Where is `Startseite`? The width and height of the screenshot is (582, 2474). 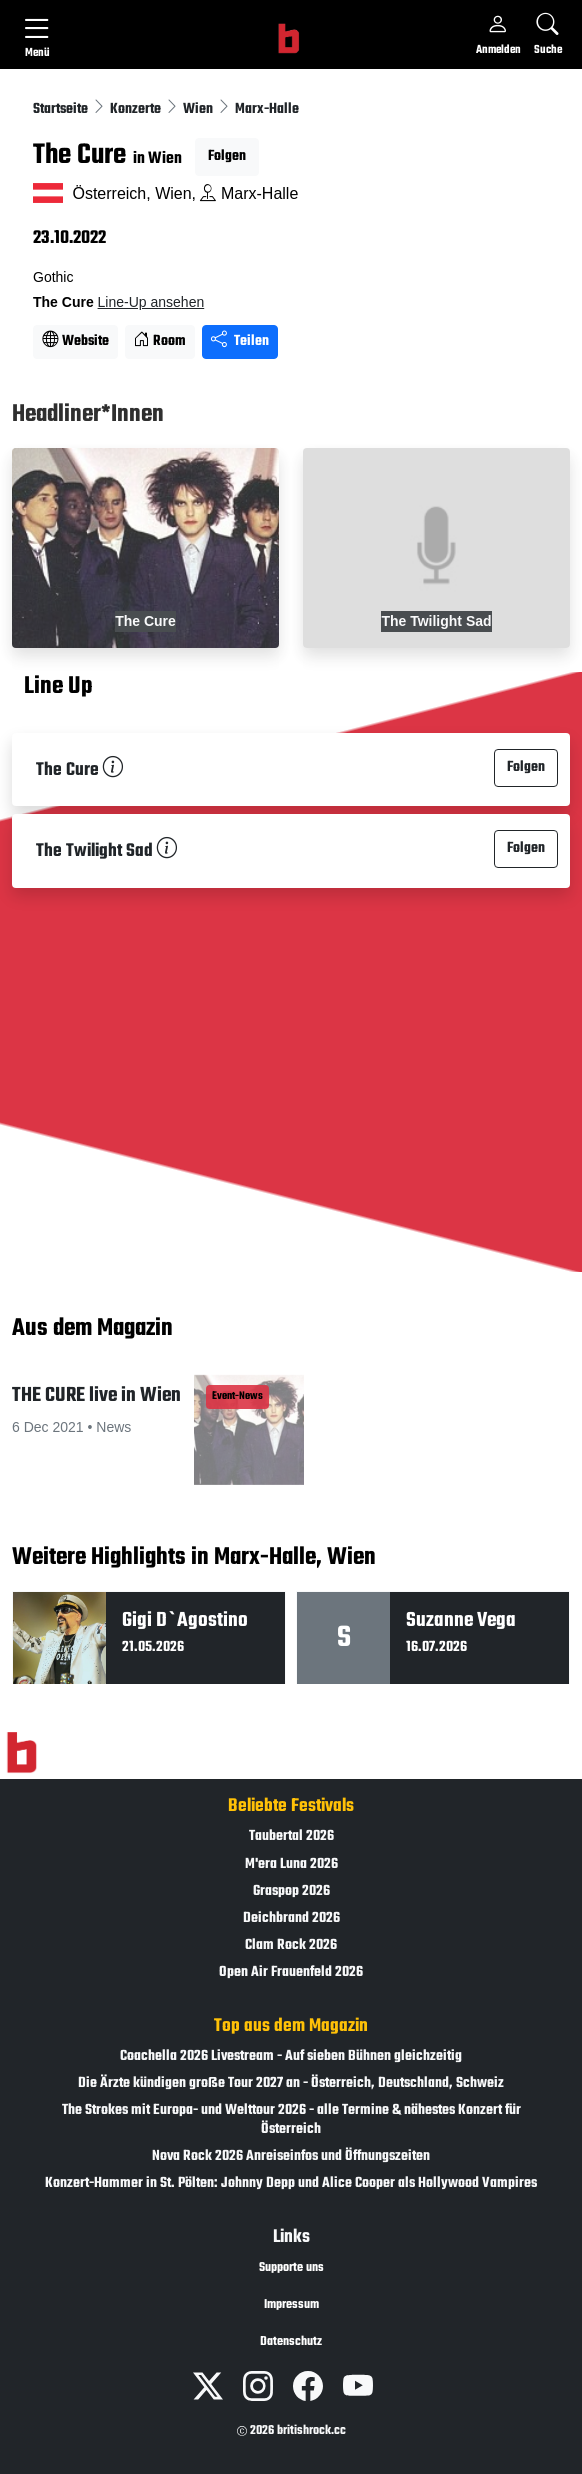 Startseite is located at coordinates (62, 109).